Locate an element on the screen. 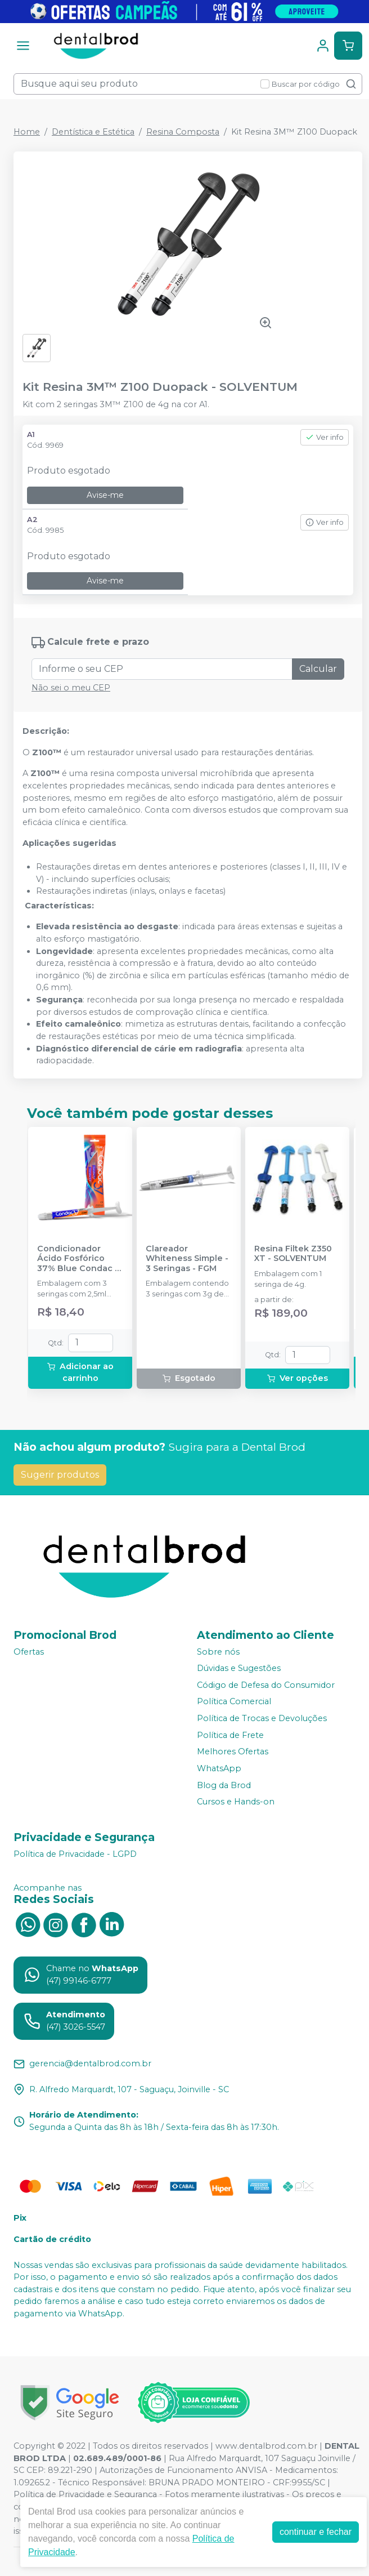 The image size is (369, 2576). Avise-me is located at coordinates (105, 495).